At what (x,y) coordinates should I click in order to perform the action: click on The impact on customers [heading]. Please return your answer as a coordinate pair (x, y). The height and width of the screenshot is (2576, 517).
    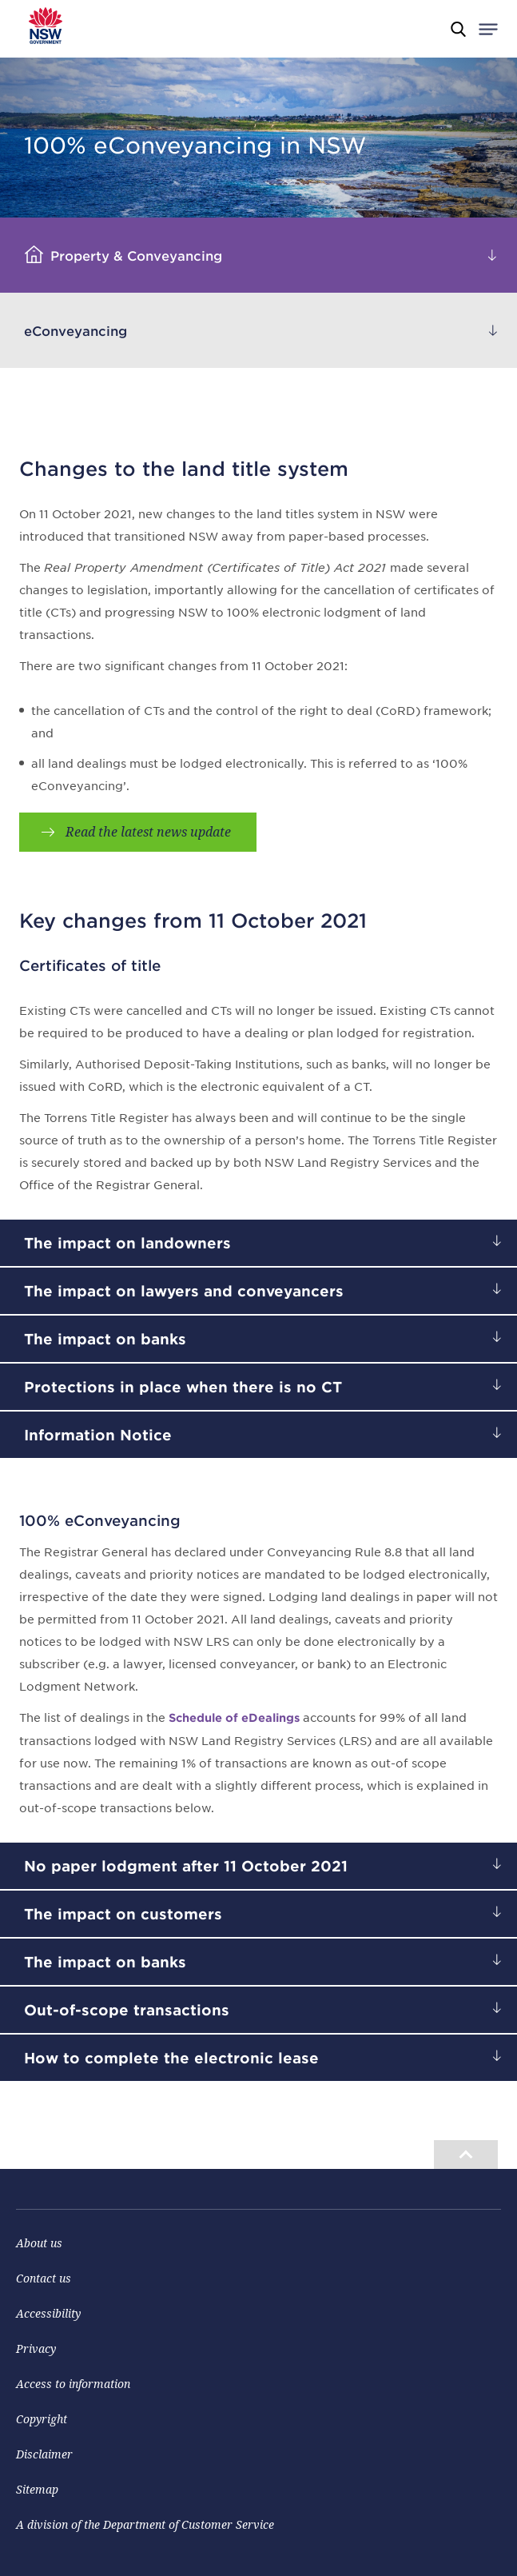
    Looking at the image, I should click on (123, 1914).